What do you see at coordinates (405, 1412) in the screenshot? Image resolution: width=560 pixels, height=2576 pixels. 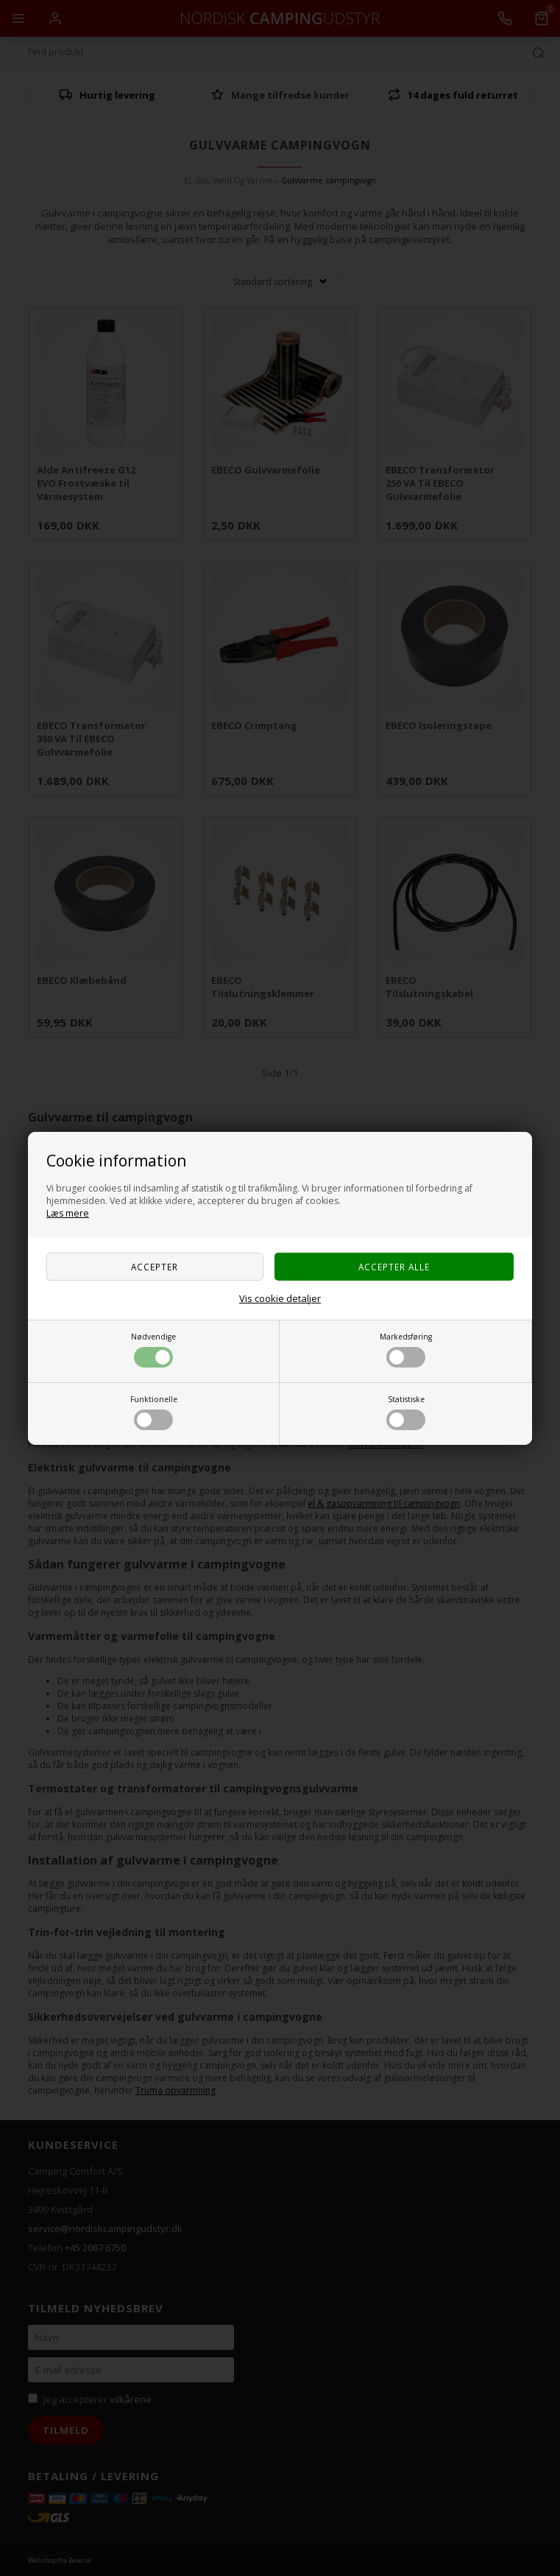 I see `Statistiske` at bounding box center [405, 1412].